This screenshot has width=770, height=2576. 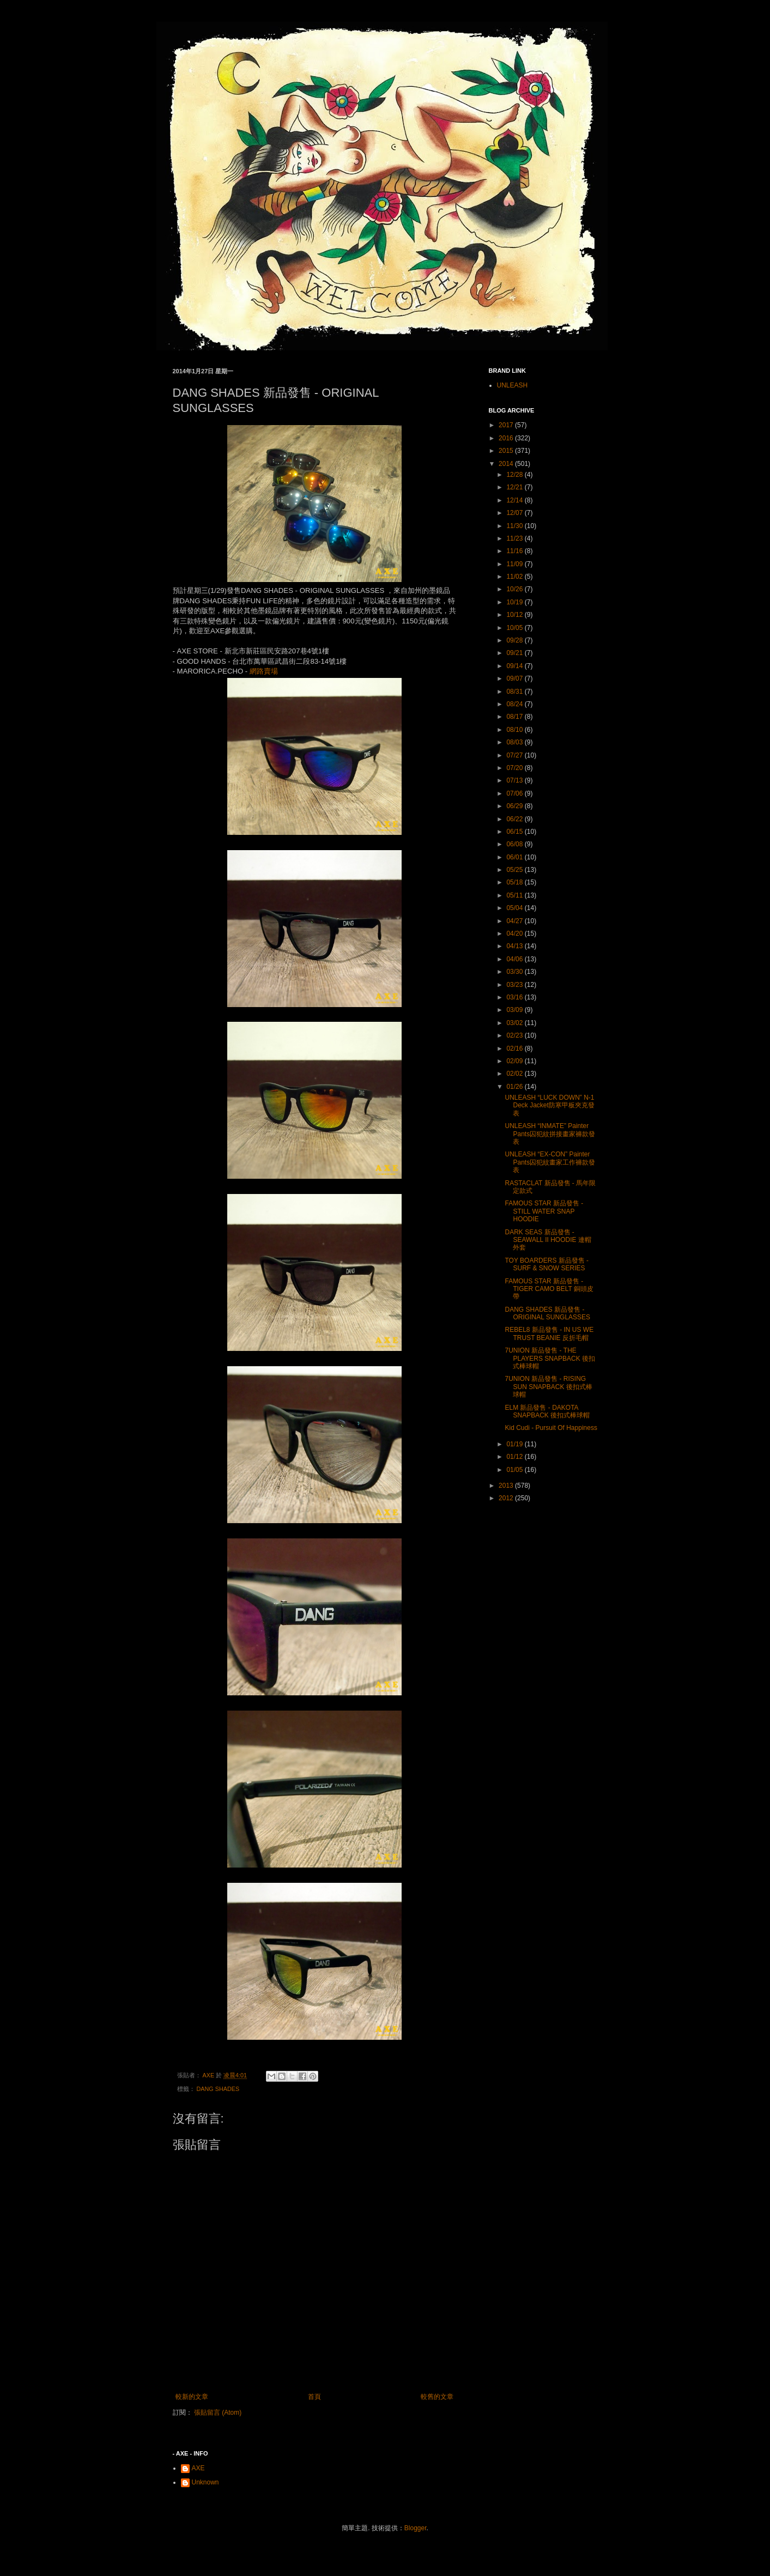 I want to click on 04/20, so click(x=515, y=933).